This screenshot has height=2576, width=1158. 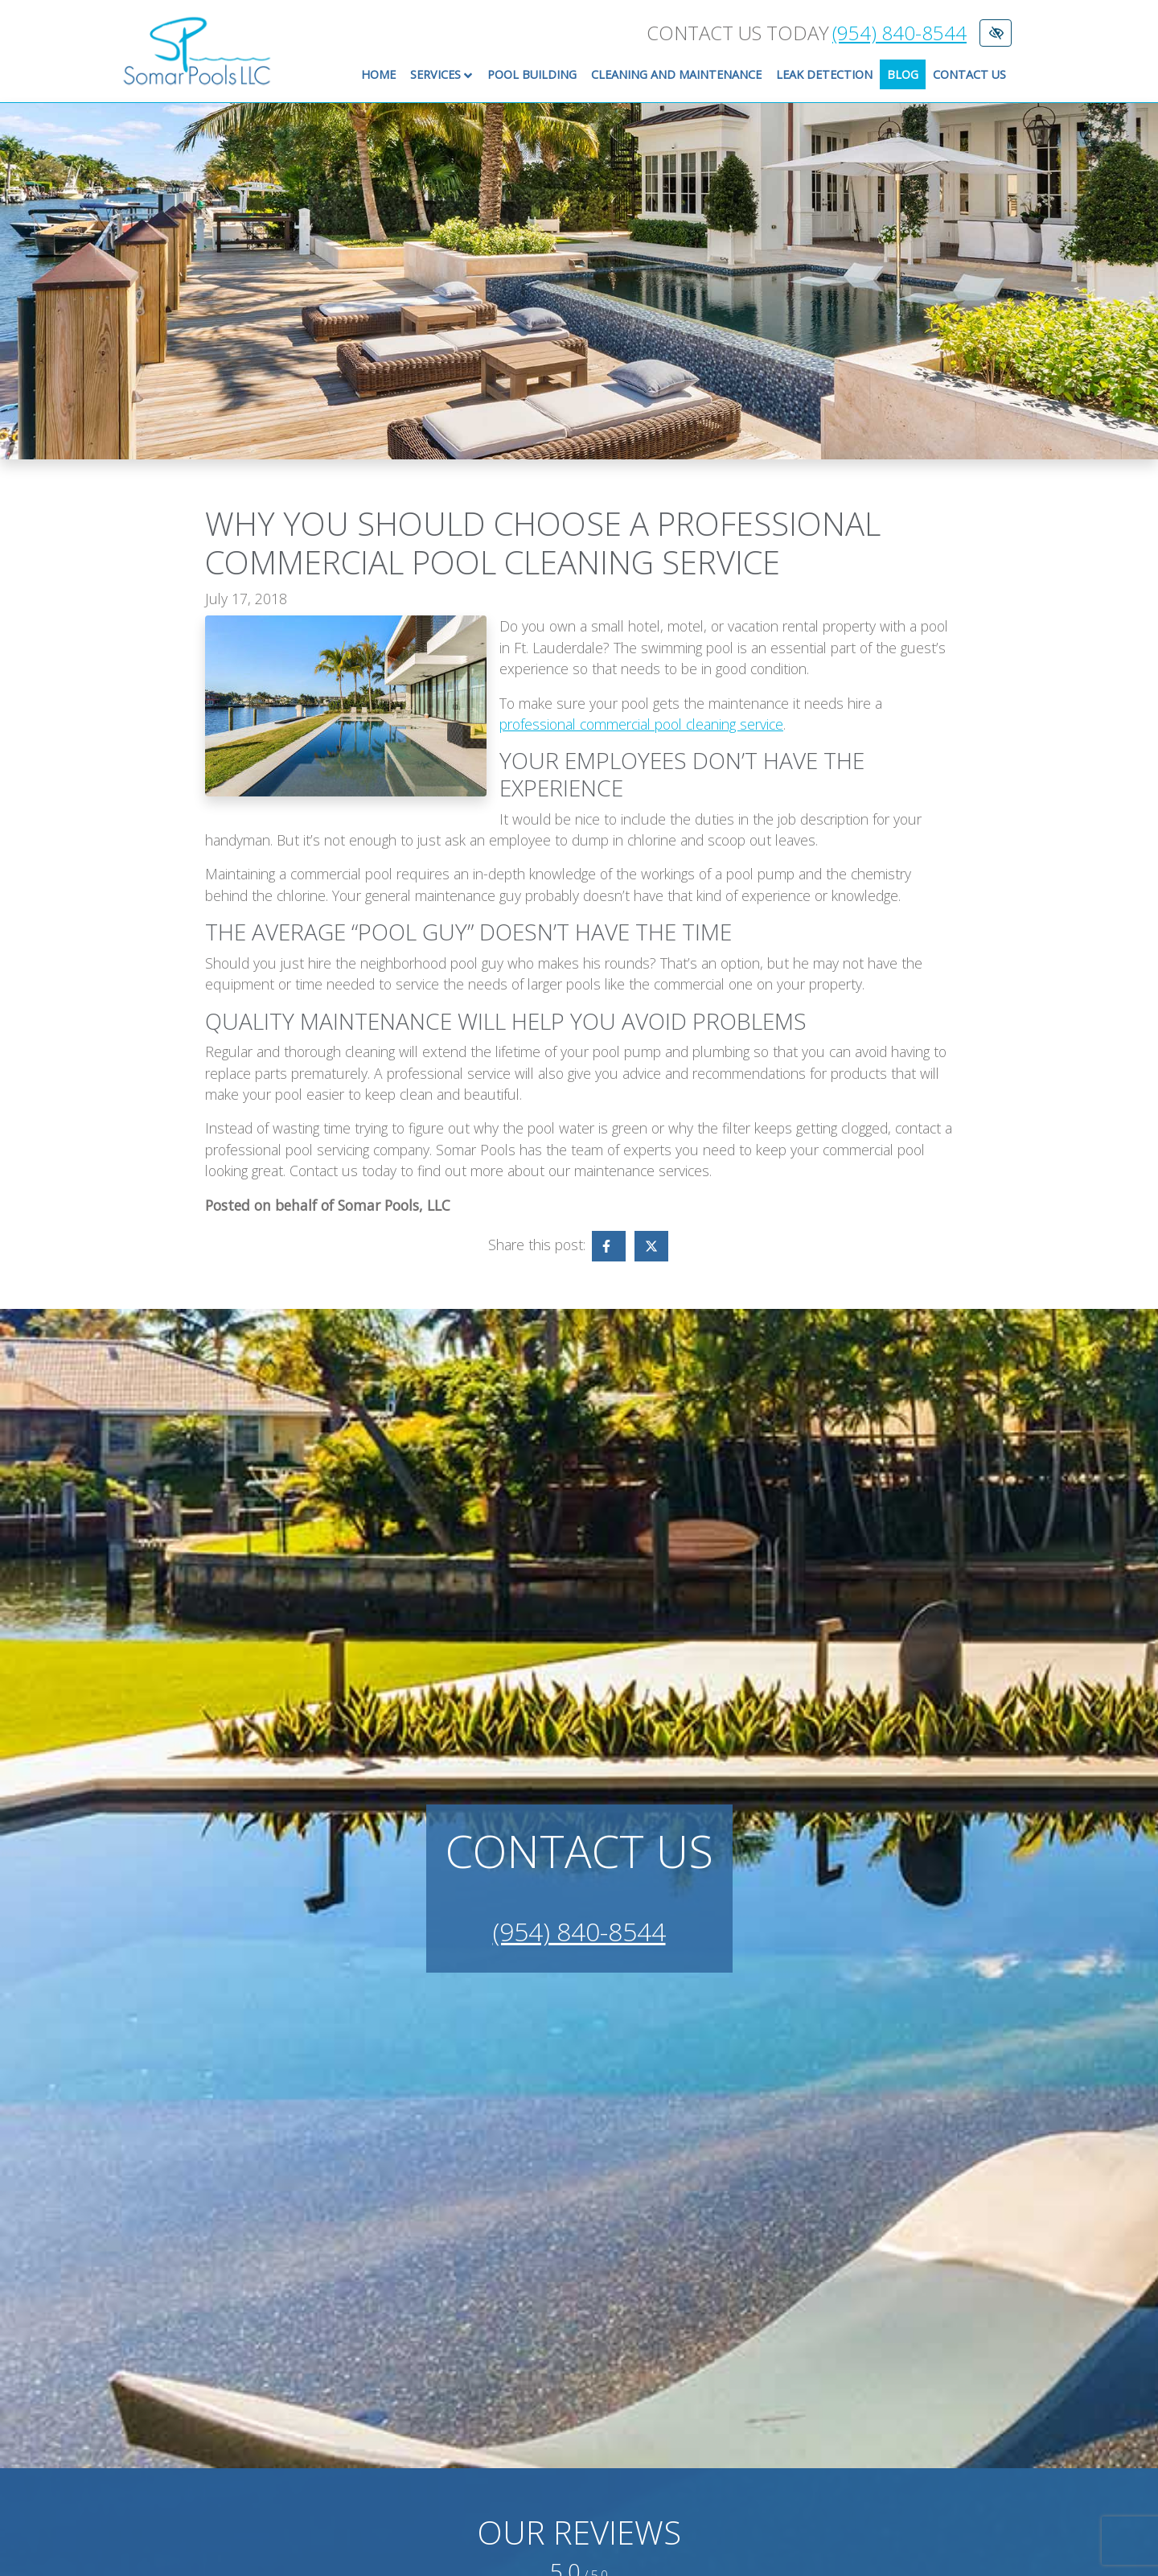 What do you see at coordinates (641, 724) in the screenshot?
I see `professional commercial pool cleaning service` at bounding box center [641, 724].